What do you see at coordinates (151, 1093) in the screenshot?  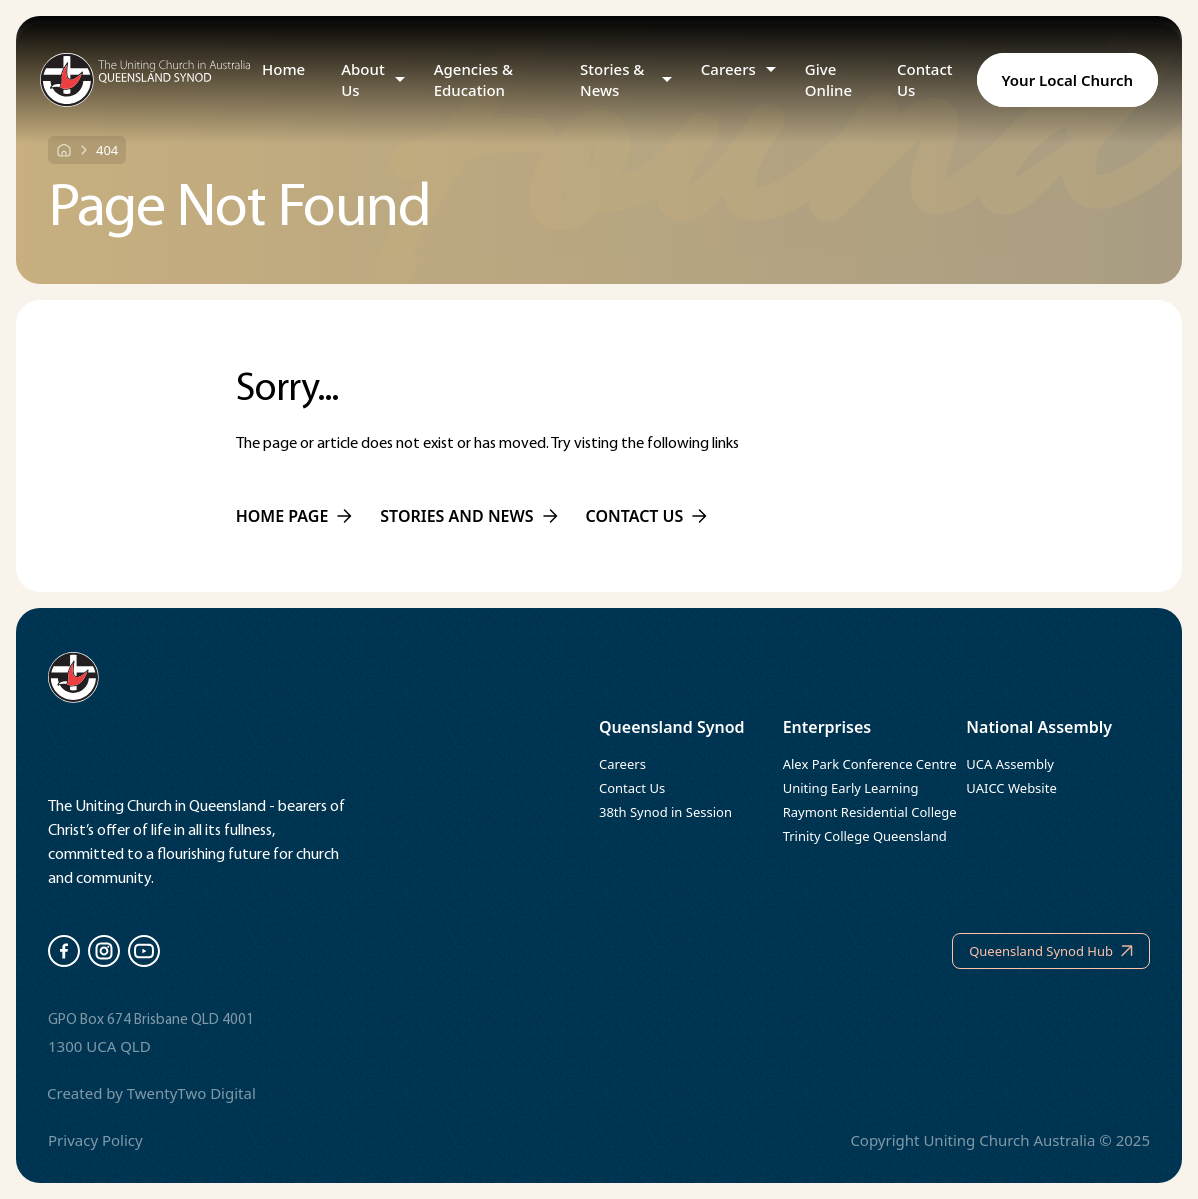 I see `Created by TwentyTwo Digital` at bounding box center [151, 1093].